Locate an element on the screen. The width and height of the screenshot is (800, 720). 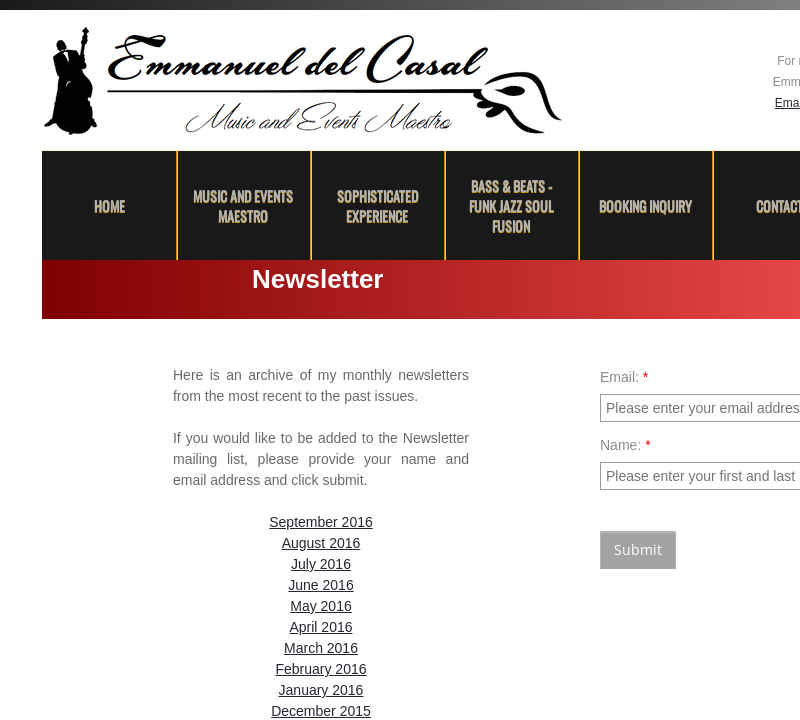
Sophisticated Experience is located at coordinates (377, 205).